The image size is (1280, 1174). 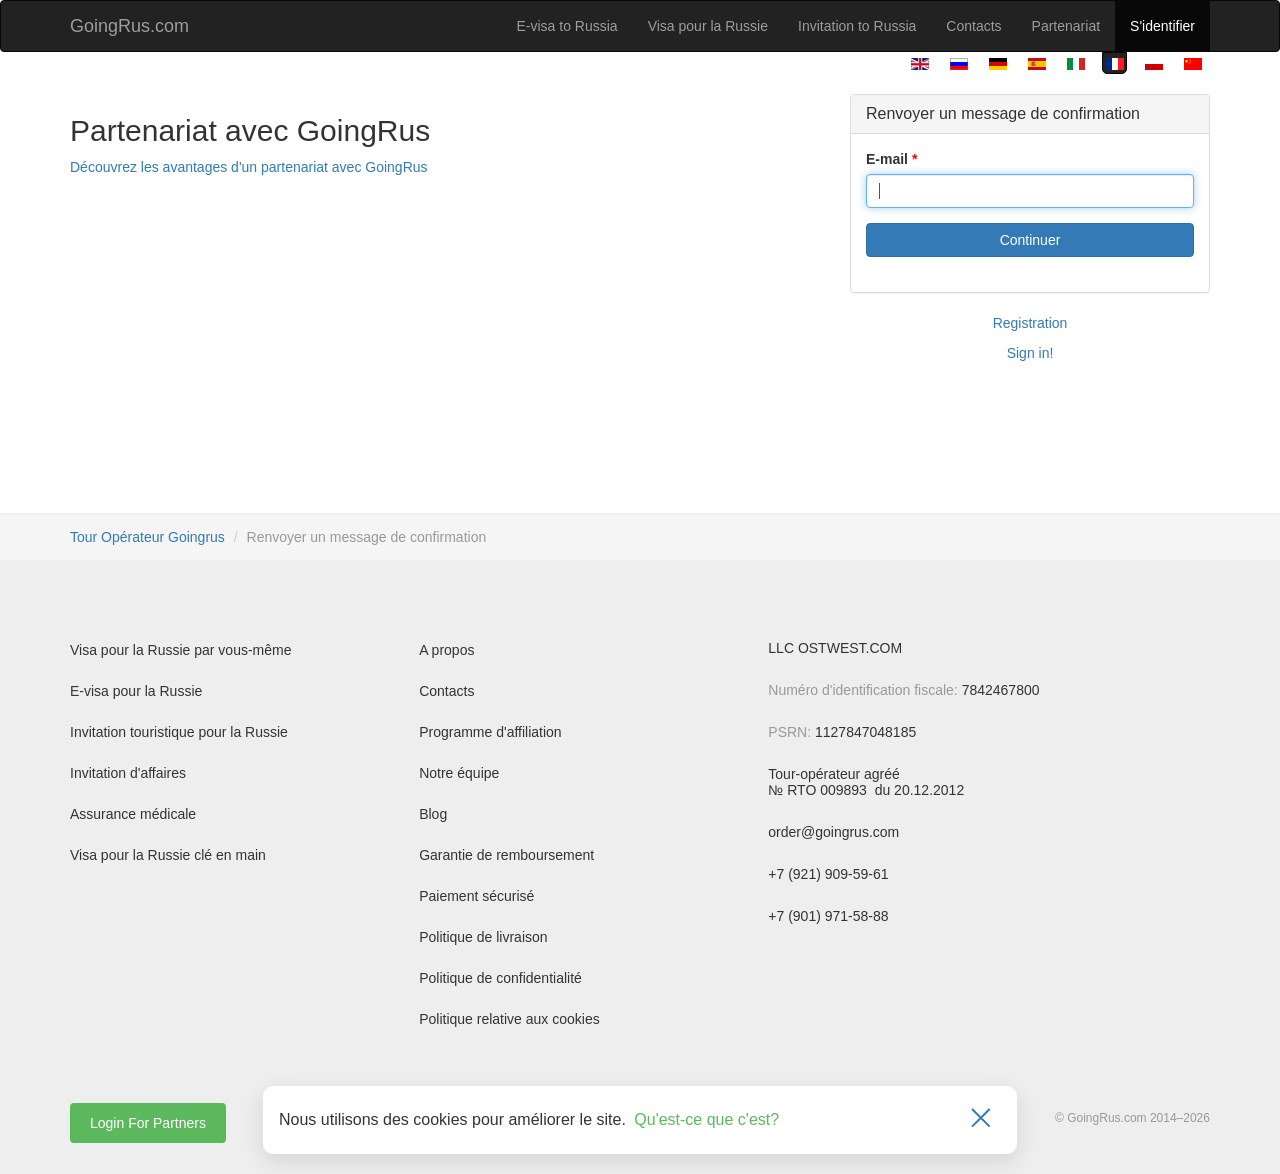 What do you see at coordinates (828, 916) in the screenshot?
I see `+7 (901) 971-58-88` at bounding box center [828, 916].